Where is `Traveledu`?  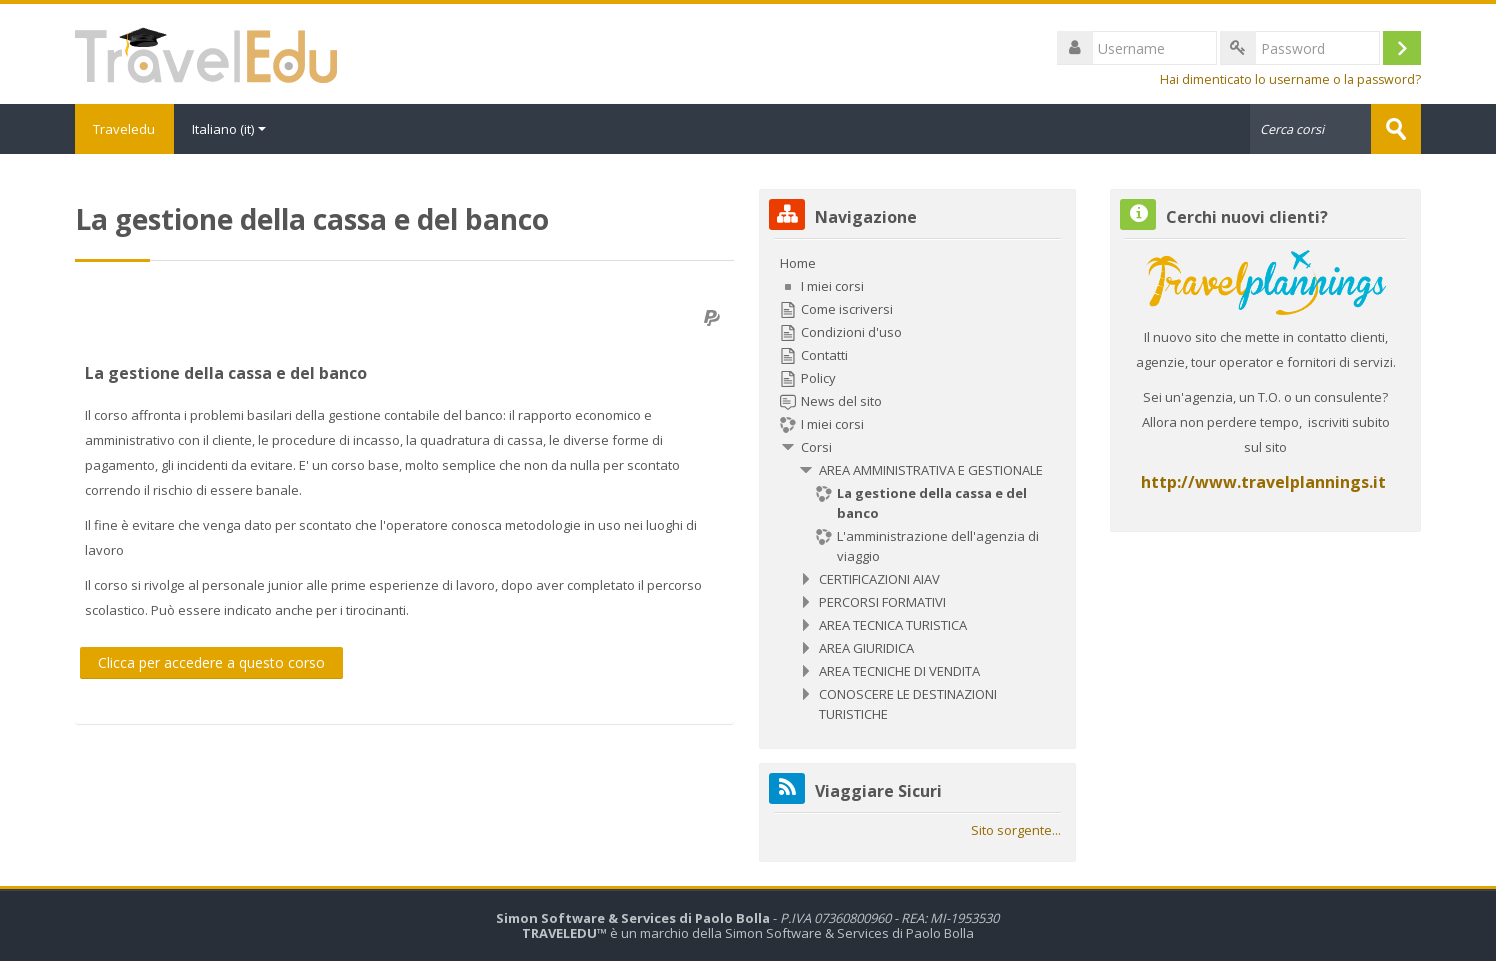
Traveledu is located at coordinates (126, 129).